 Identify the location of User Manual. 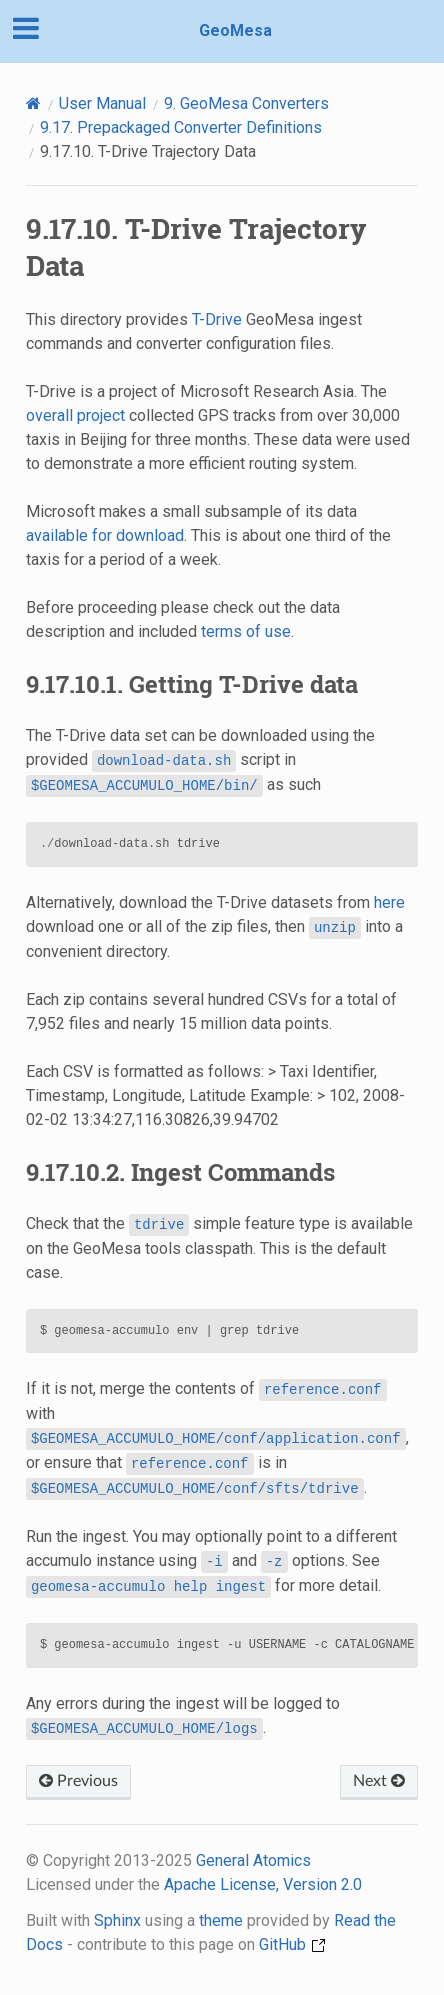
(102, 103).